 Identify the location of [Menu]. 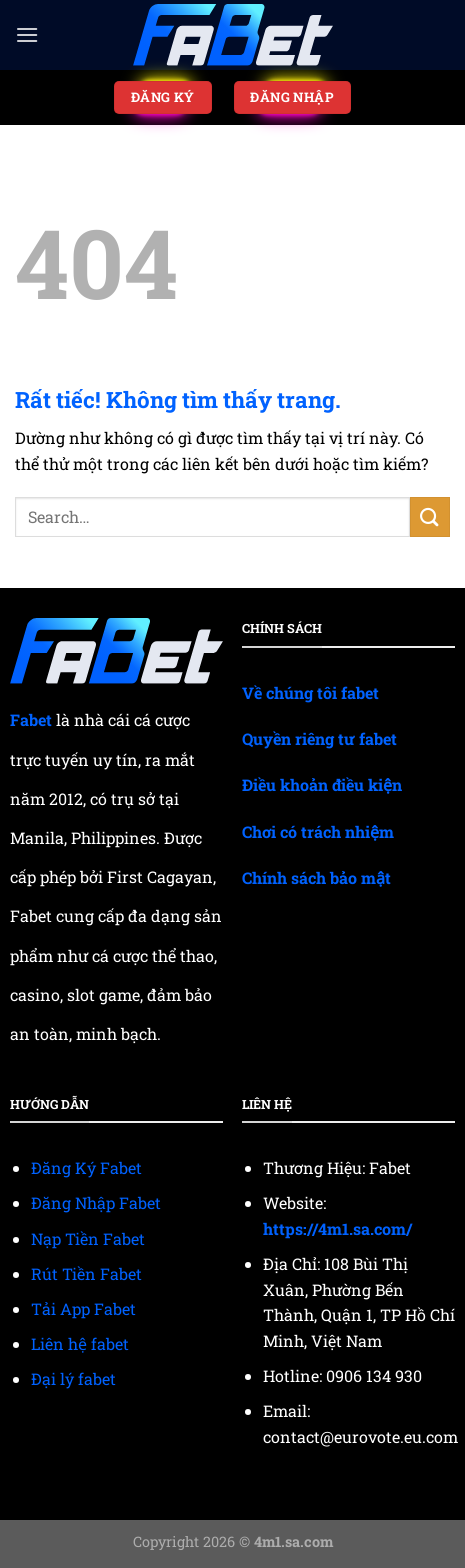
(27, 34).